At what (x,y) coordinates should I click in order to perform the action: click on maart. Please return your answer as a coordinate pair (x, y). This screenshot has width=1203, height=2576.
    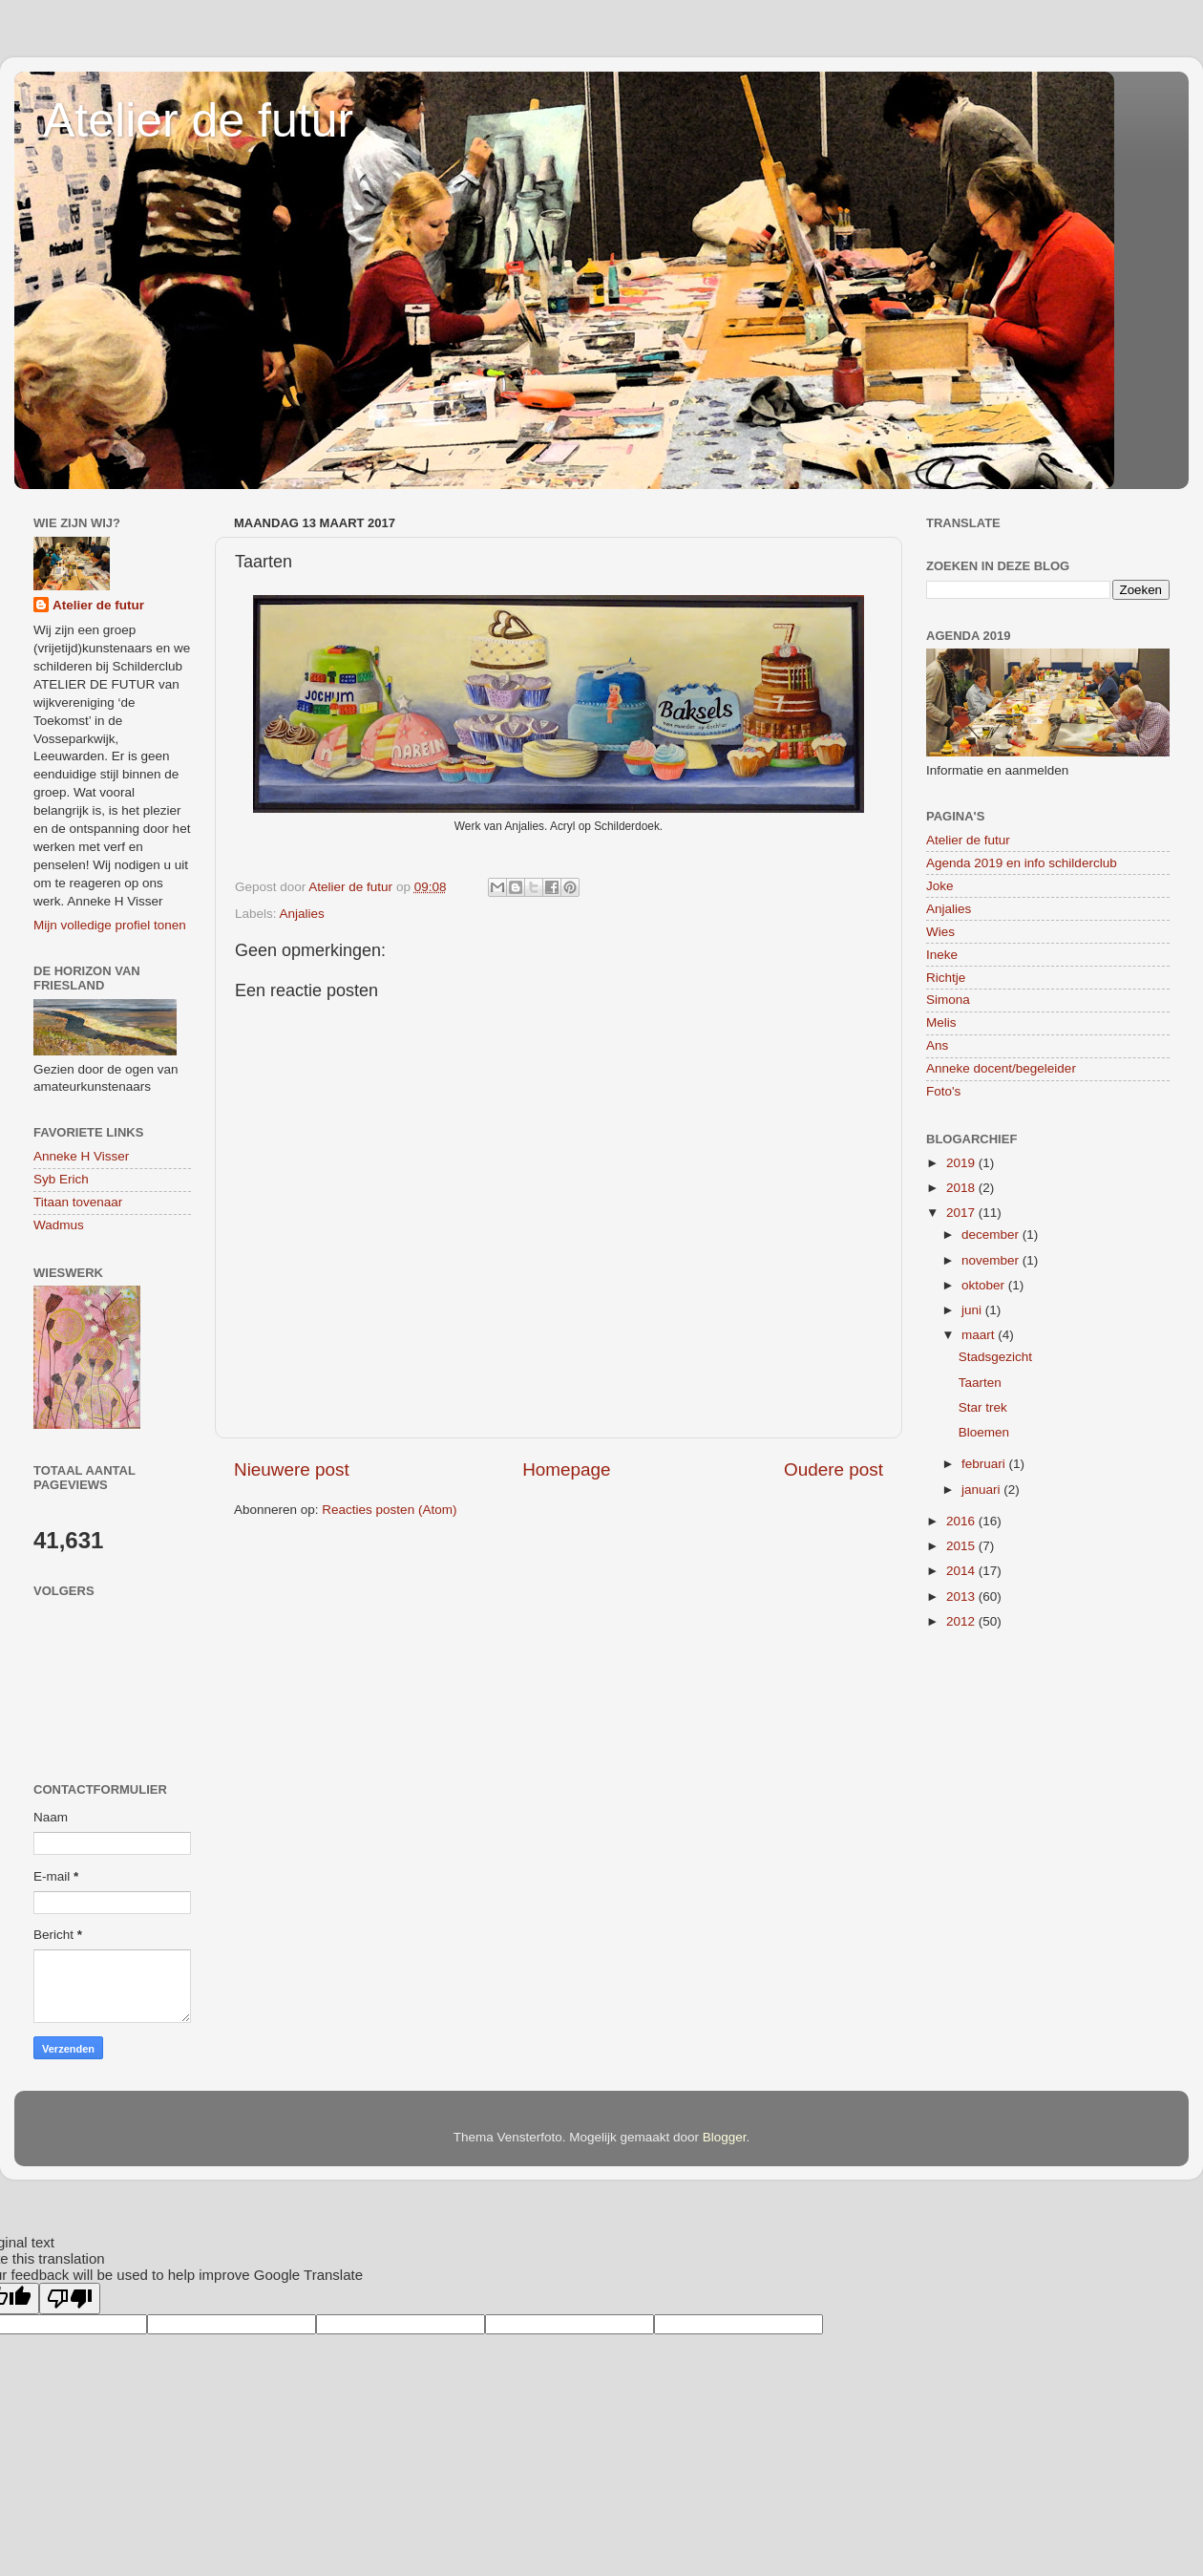
    Looking at the image, I should click on (979, 1335).